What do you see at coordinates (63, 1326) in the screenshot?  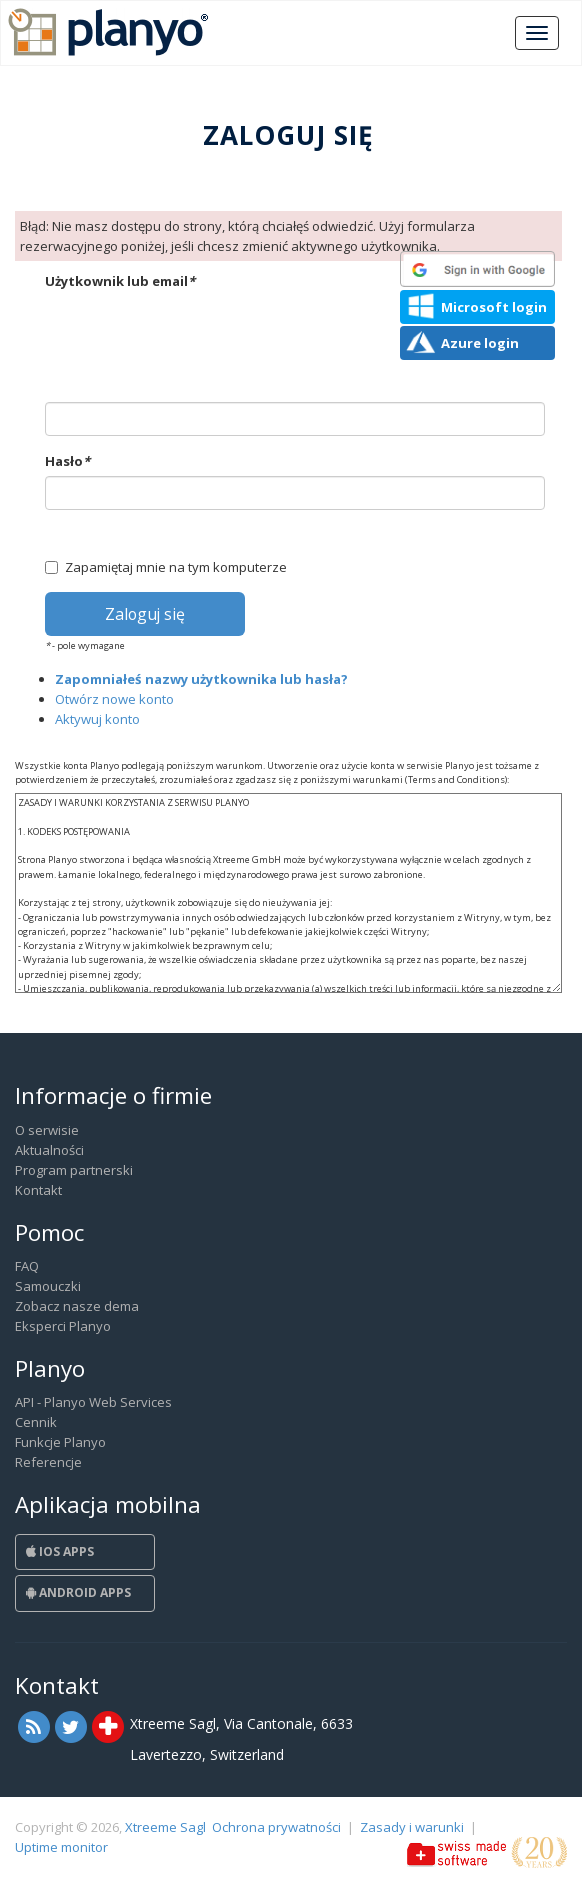 I see `Eksperci Planyo` at bounding box center [63, 1326].